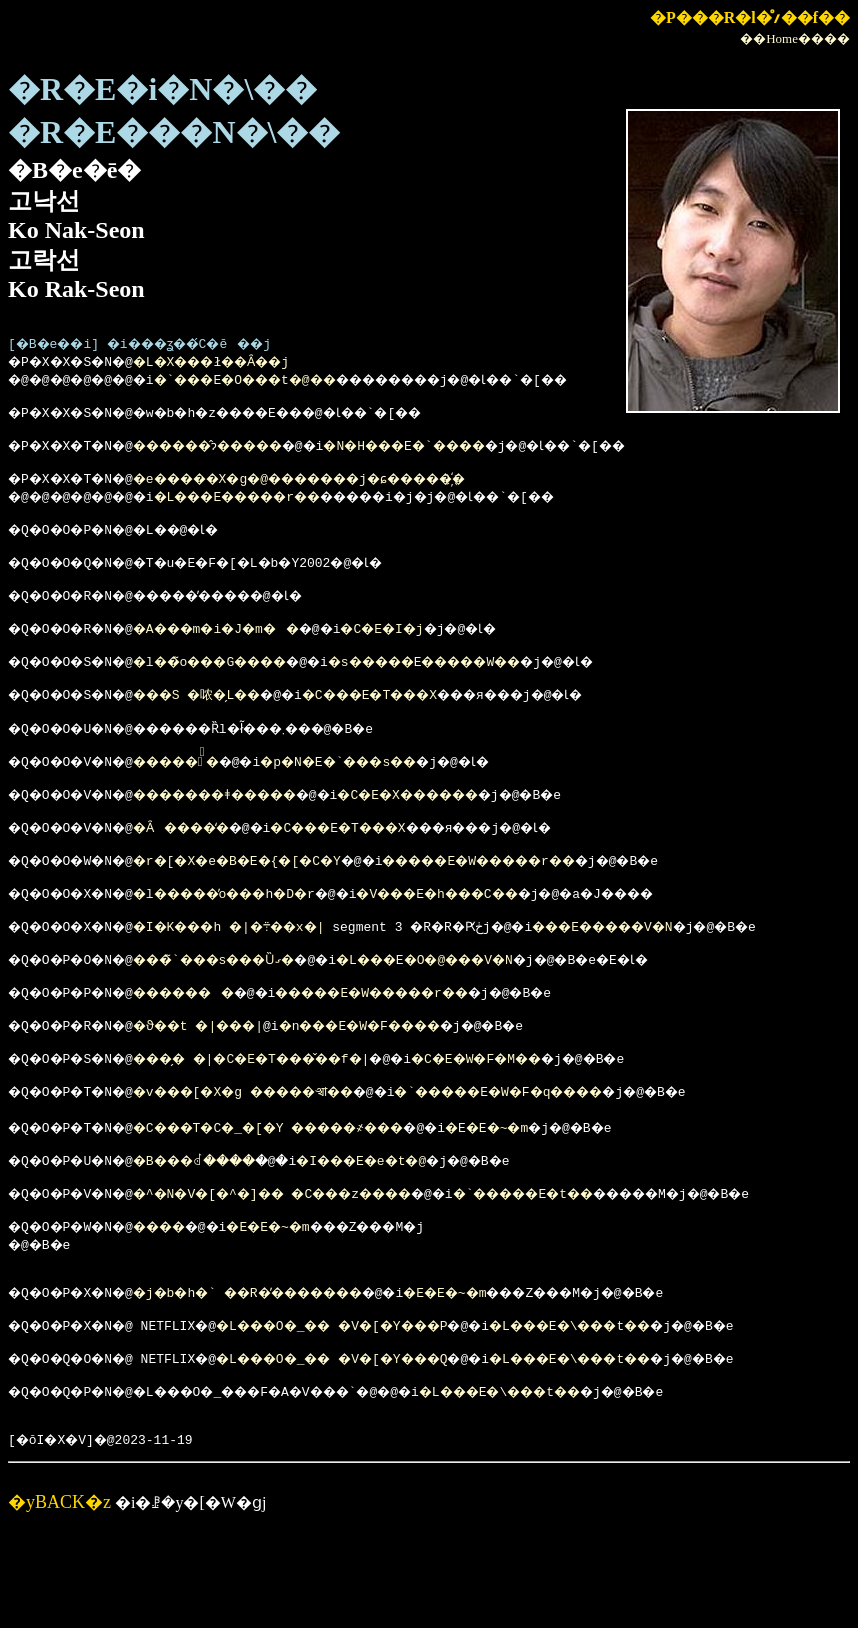  What do you see at coordinates (795, 38) in the screenshot?
I see `��Home����` at bounding box center [795, 38].